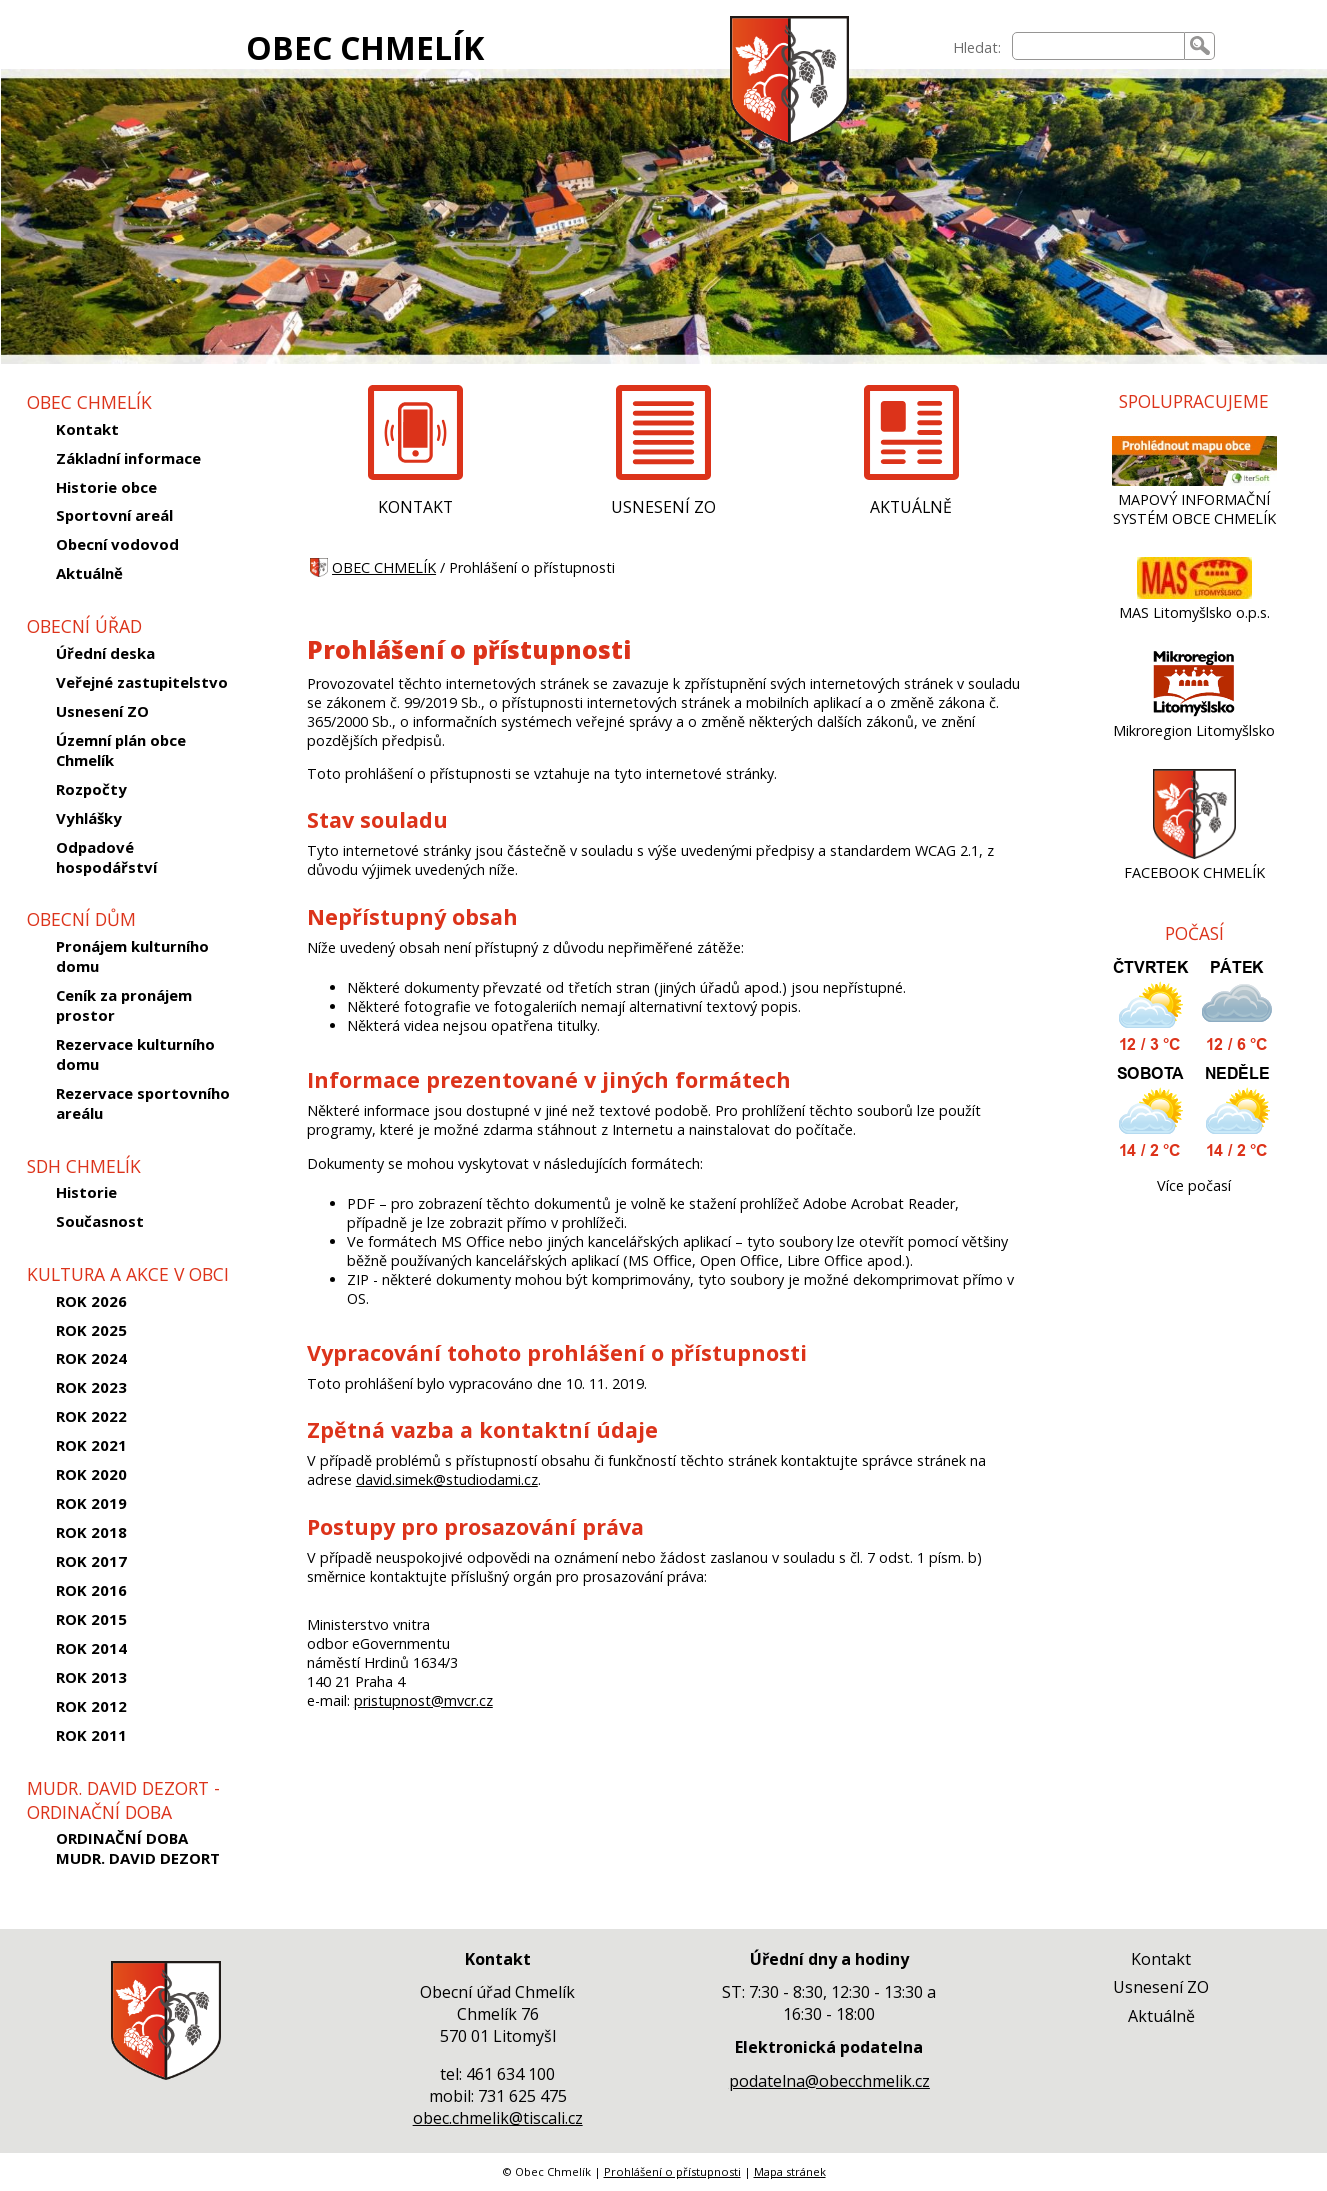 The width and height of the screenshot is (1327, 2191). I want to click on [MAPOVÝ INFORMAČNÍ SYSTÉM OBCE CHMELÍK], so click(1194, 480).